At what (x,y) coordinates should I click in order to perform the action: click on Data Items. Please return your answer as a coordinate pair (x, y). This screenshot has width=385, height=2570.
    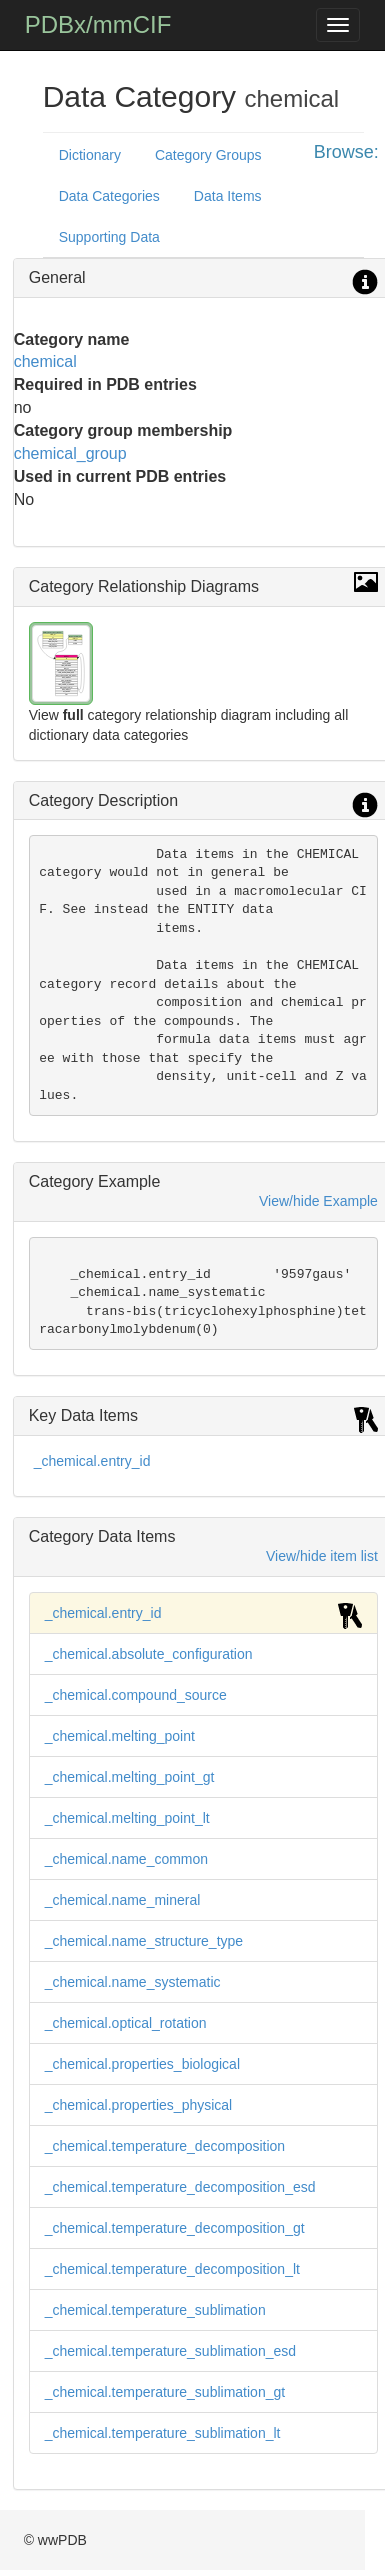
    Looking at the image, I should click on (228, 196).